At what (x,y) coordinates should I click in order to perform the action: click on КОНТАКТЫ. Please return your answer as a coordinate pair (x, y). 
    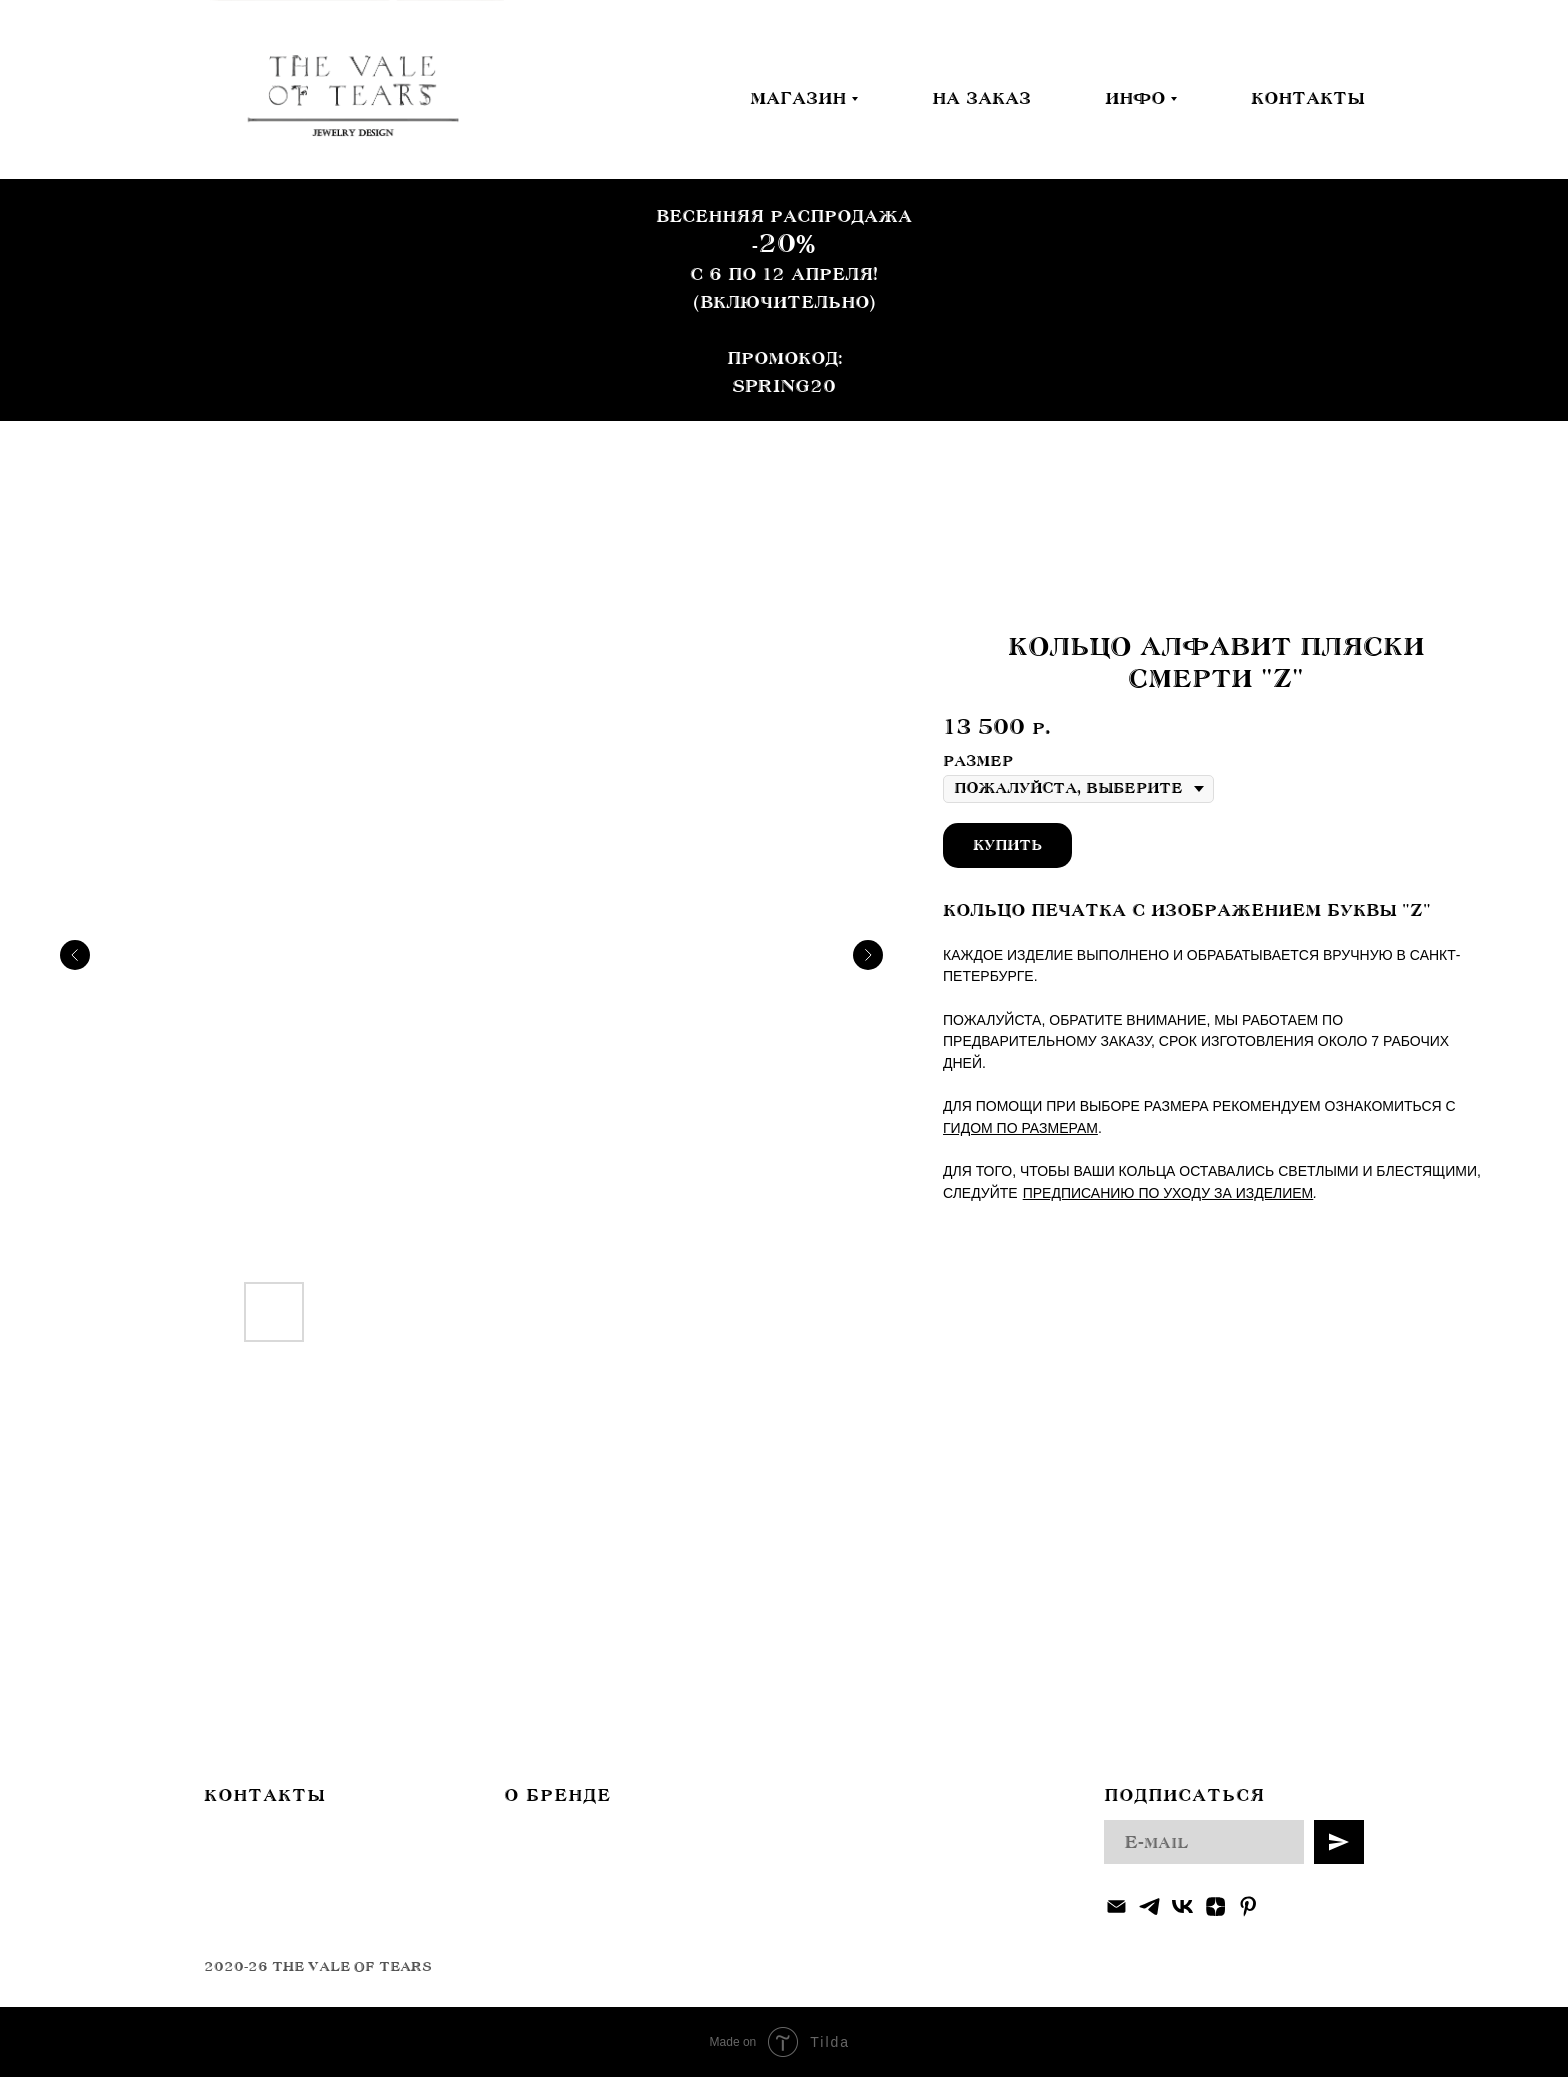
    Looking at the image, I should click on (1307, 98).